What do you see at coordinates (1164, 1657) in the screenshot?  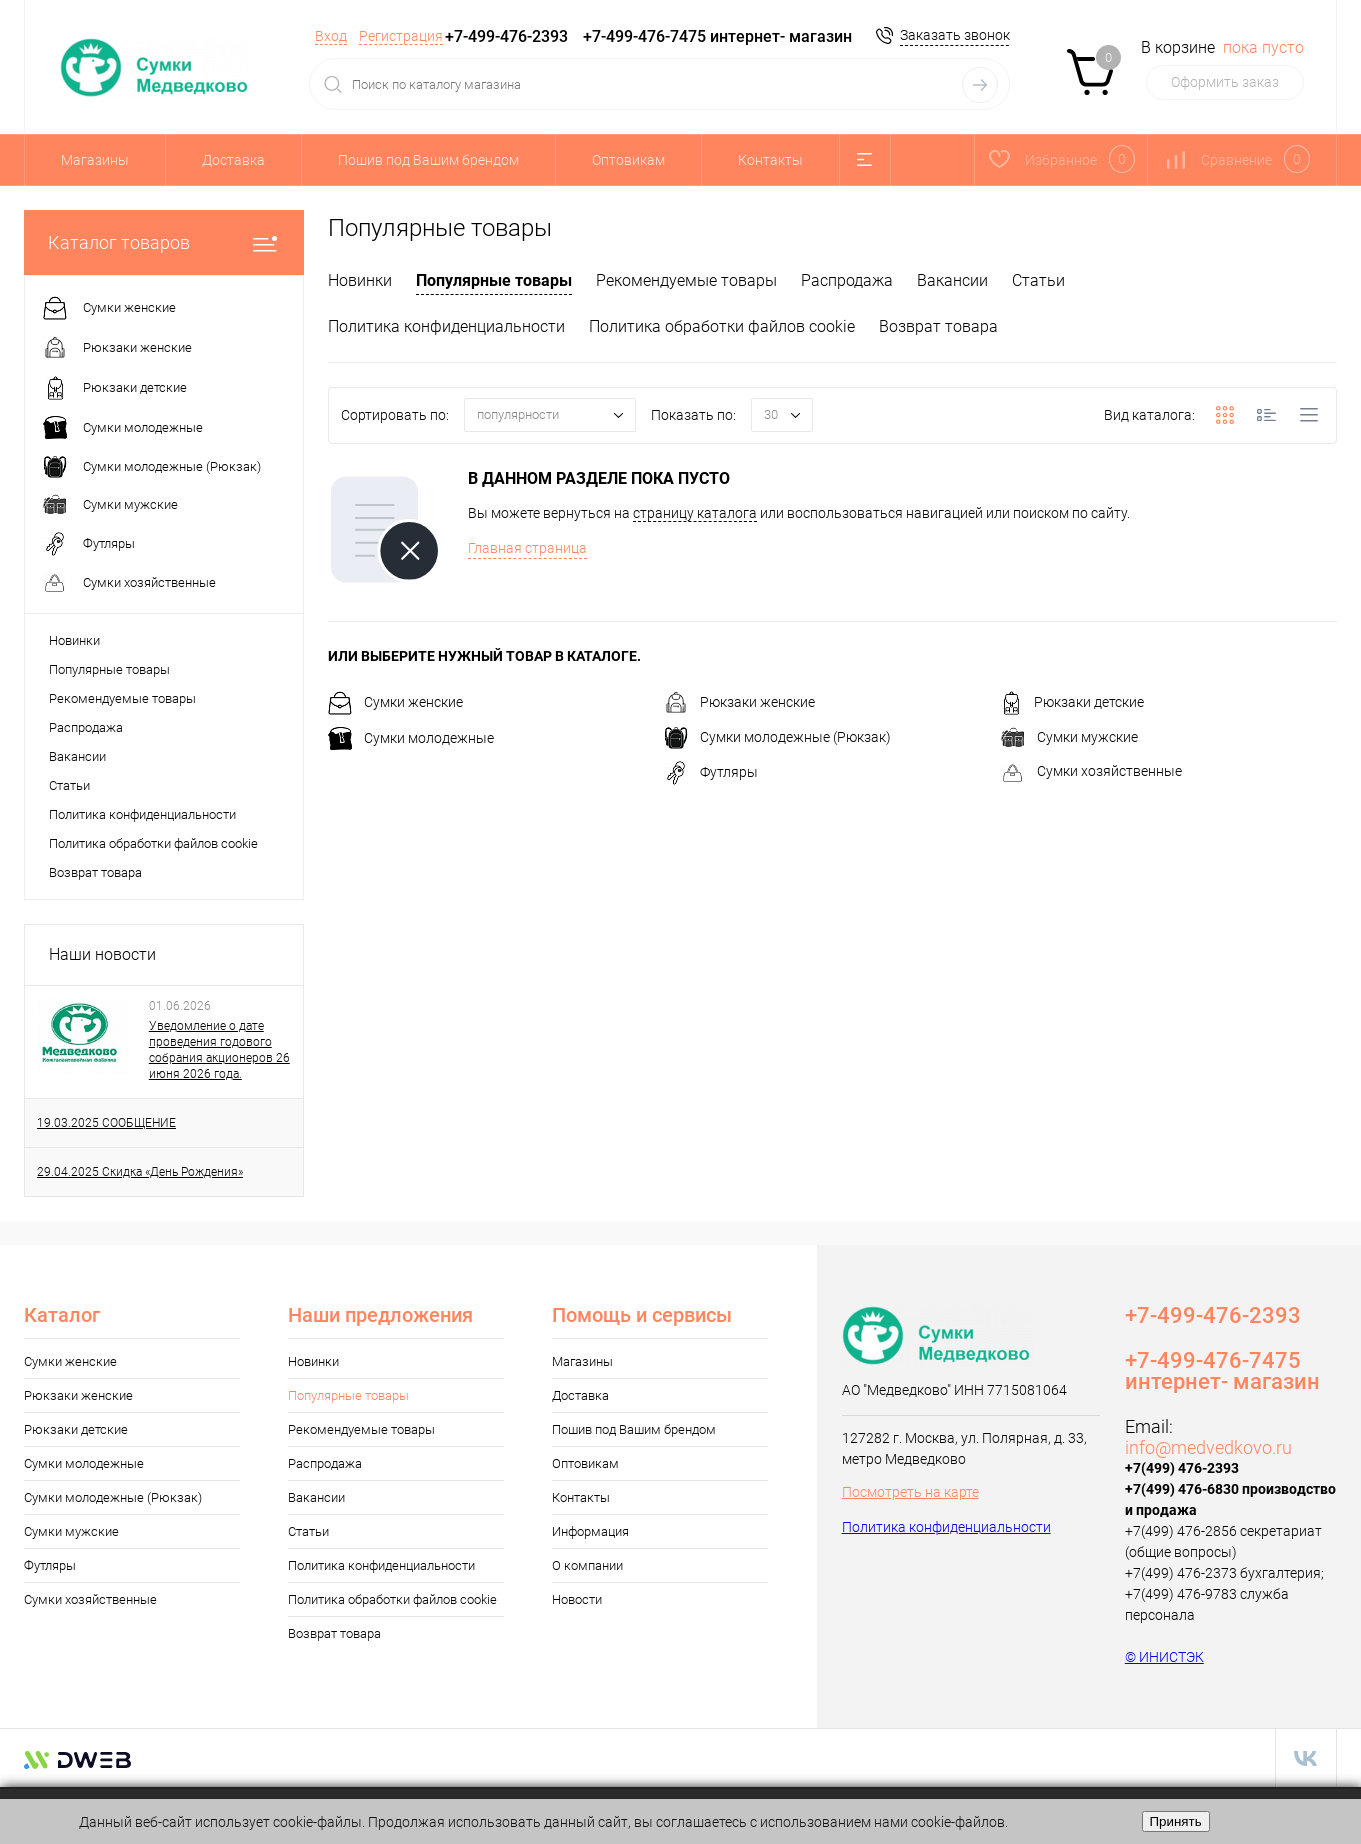 I see `© ИНИСТЭК` at bounding box center [1164, 1657].